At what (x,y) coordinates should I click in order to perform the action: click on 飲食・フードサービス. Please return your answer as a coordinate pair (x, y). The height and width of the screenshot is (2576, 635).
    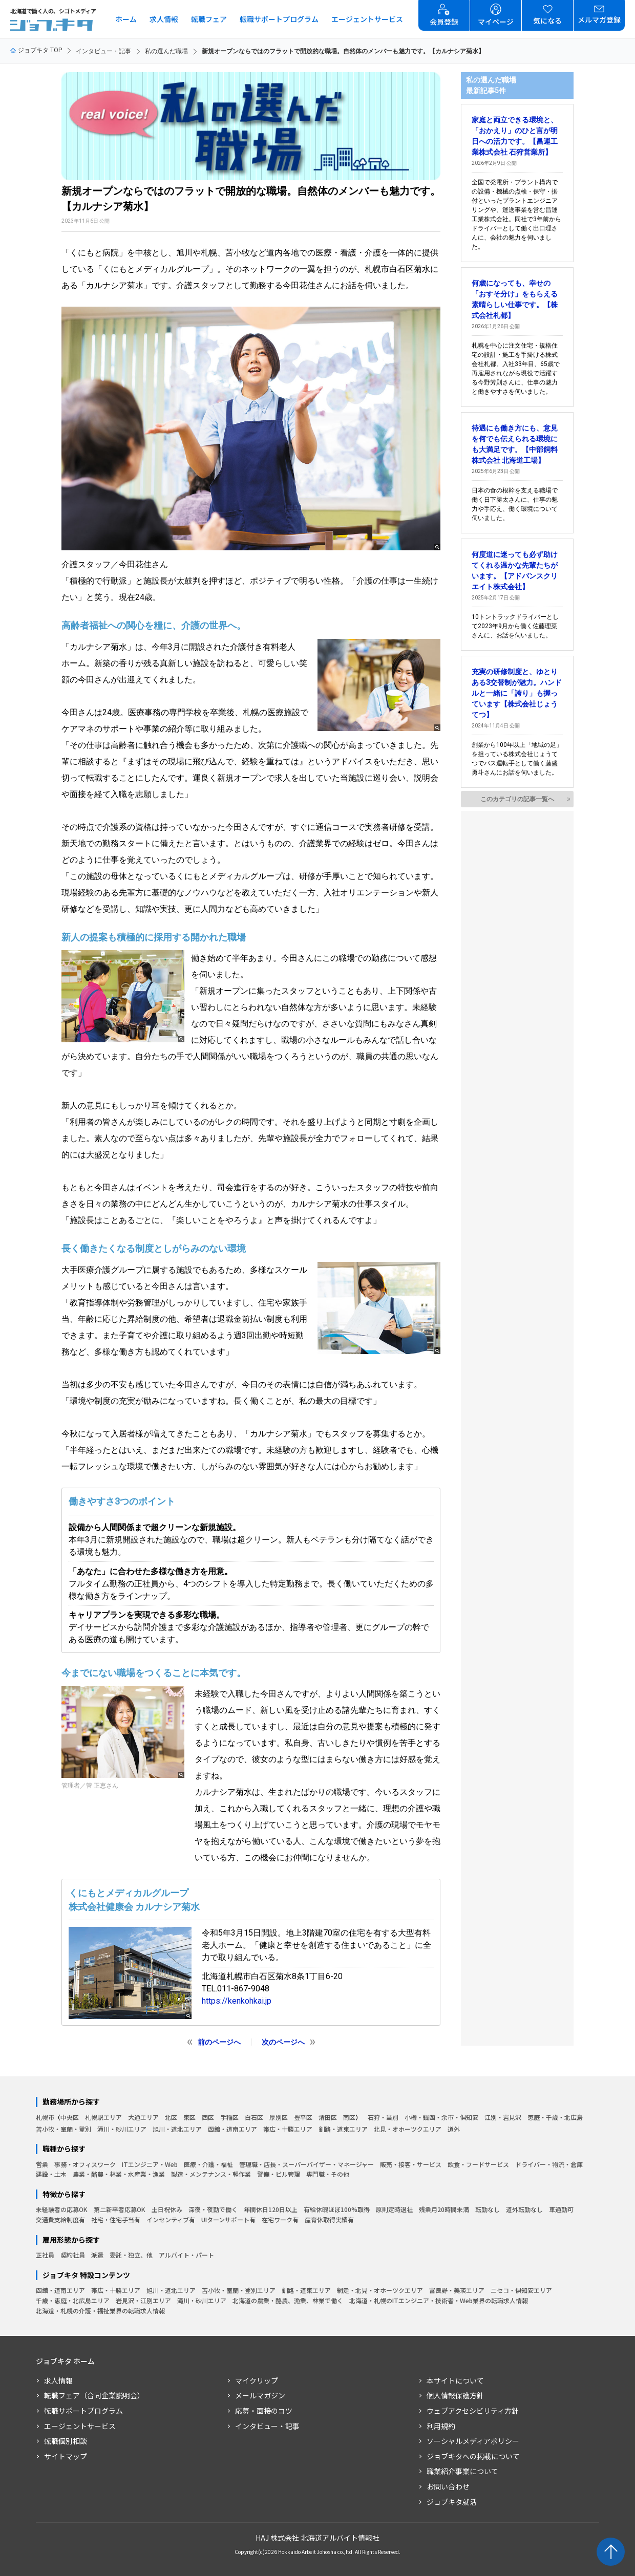
    Looking at the image, I should click on (478, 2164).